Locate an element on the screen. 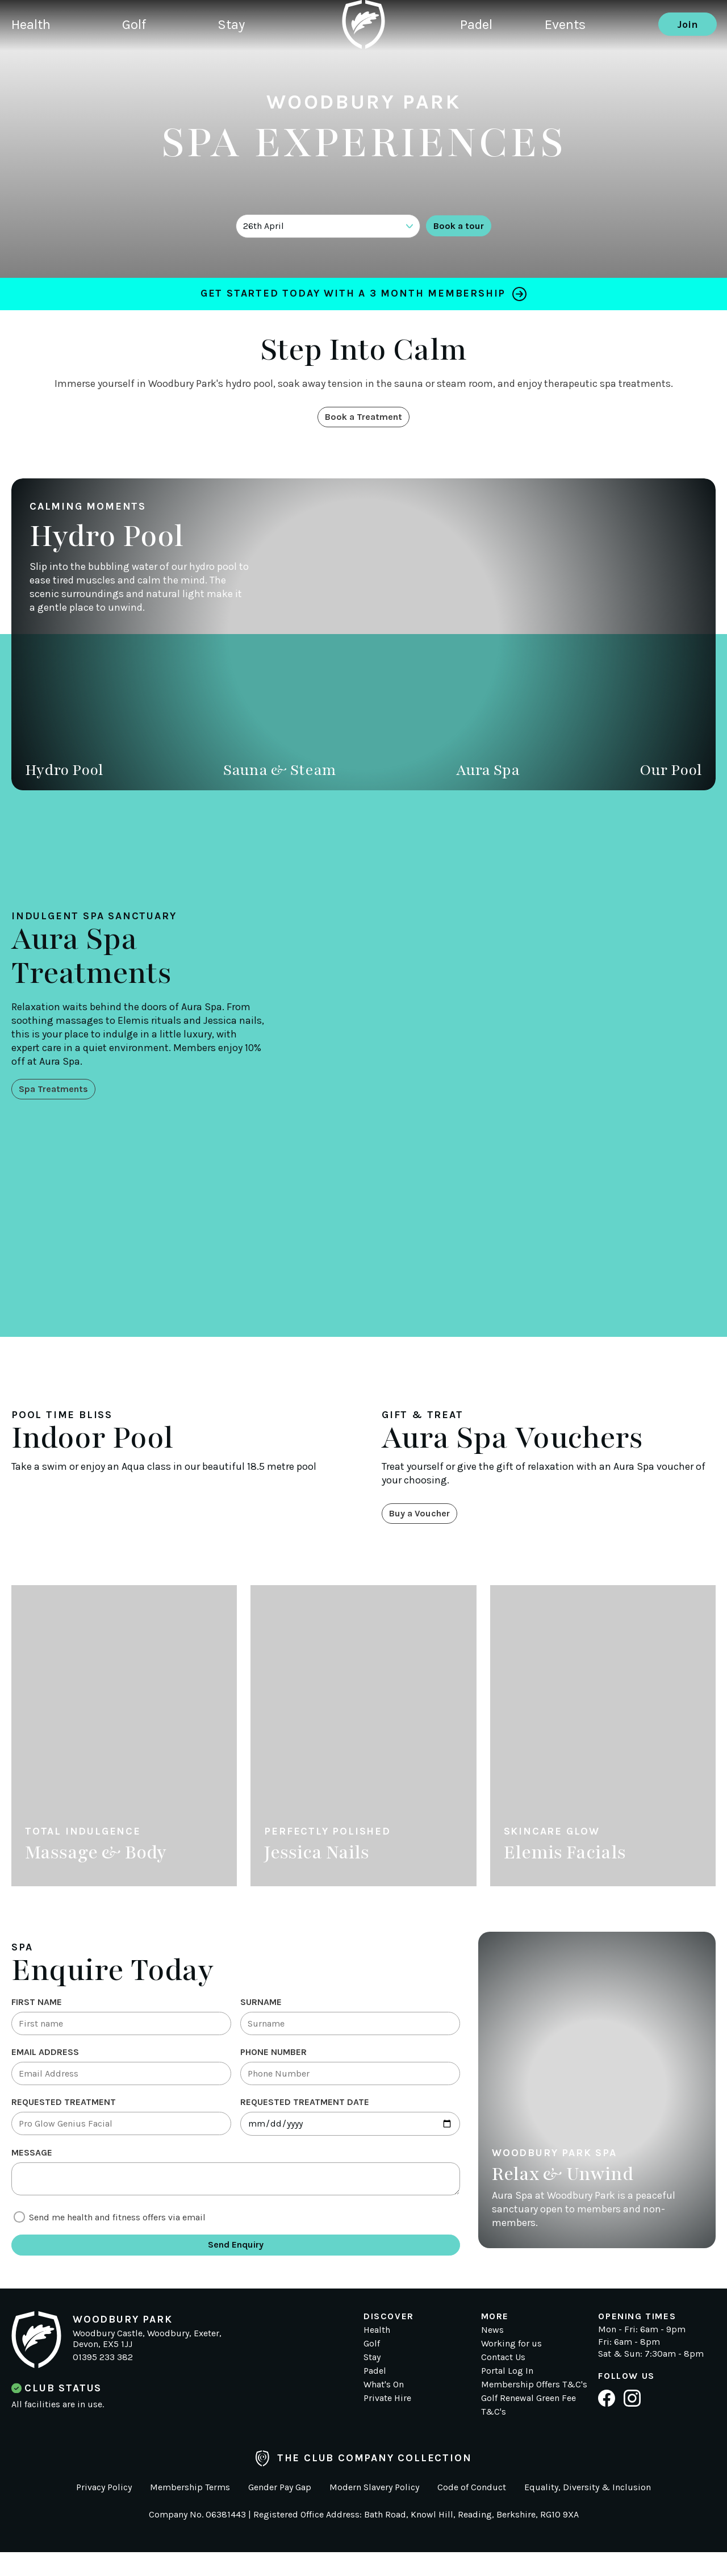 Image resolution: width=727 pixels, height=2576 pixels. First Name is located at coordinates (36, 2009).